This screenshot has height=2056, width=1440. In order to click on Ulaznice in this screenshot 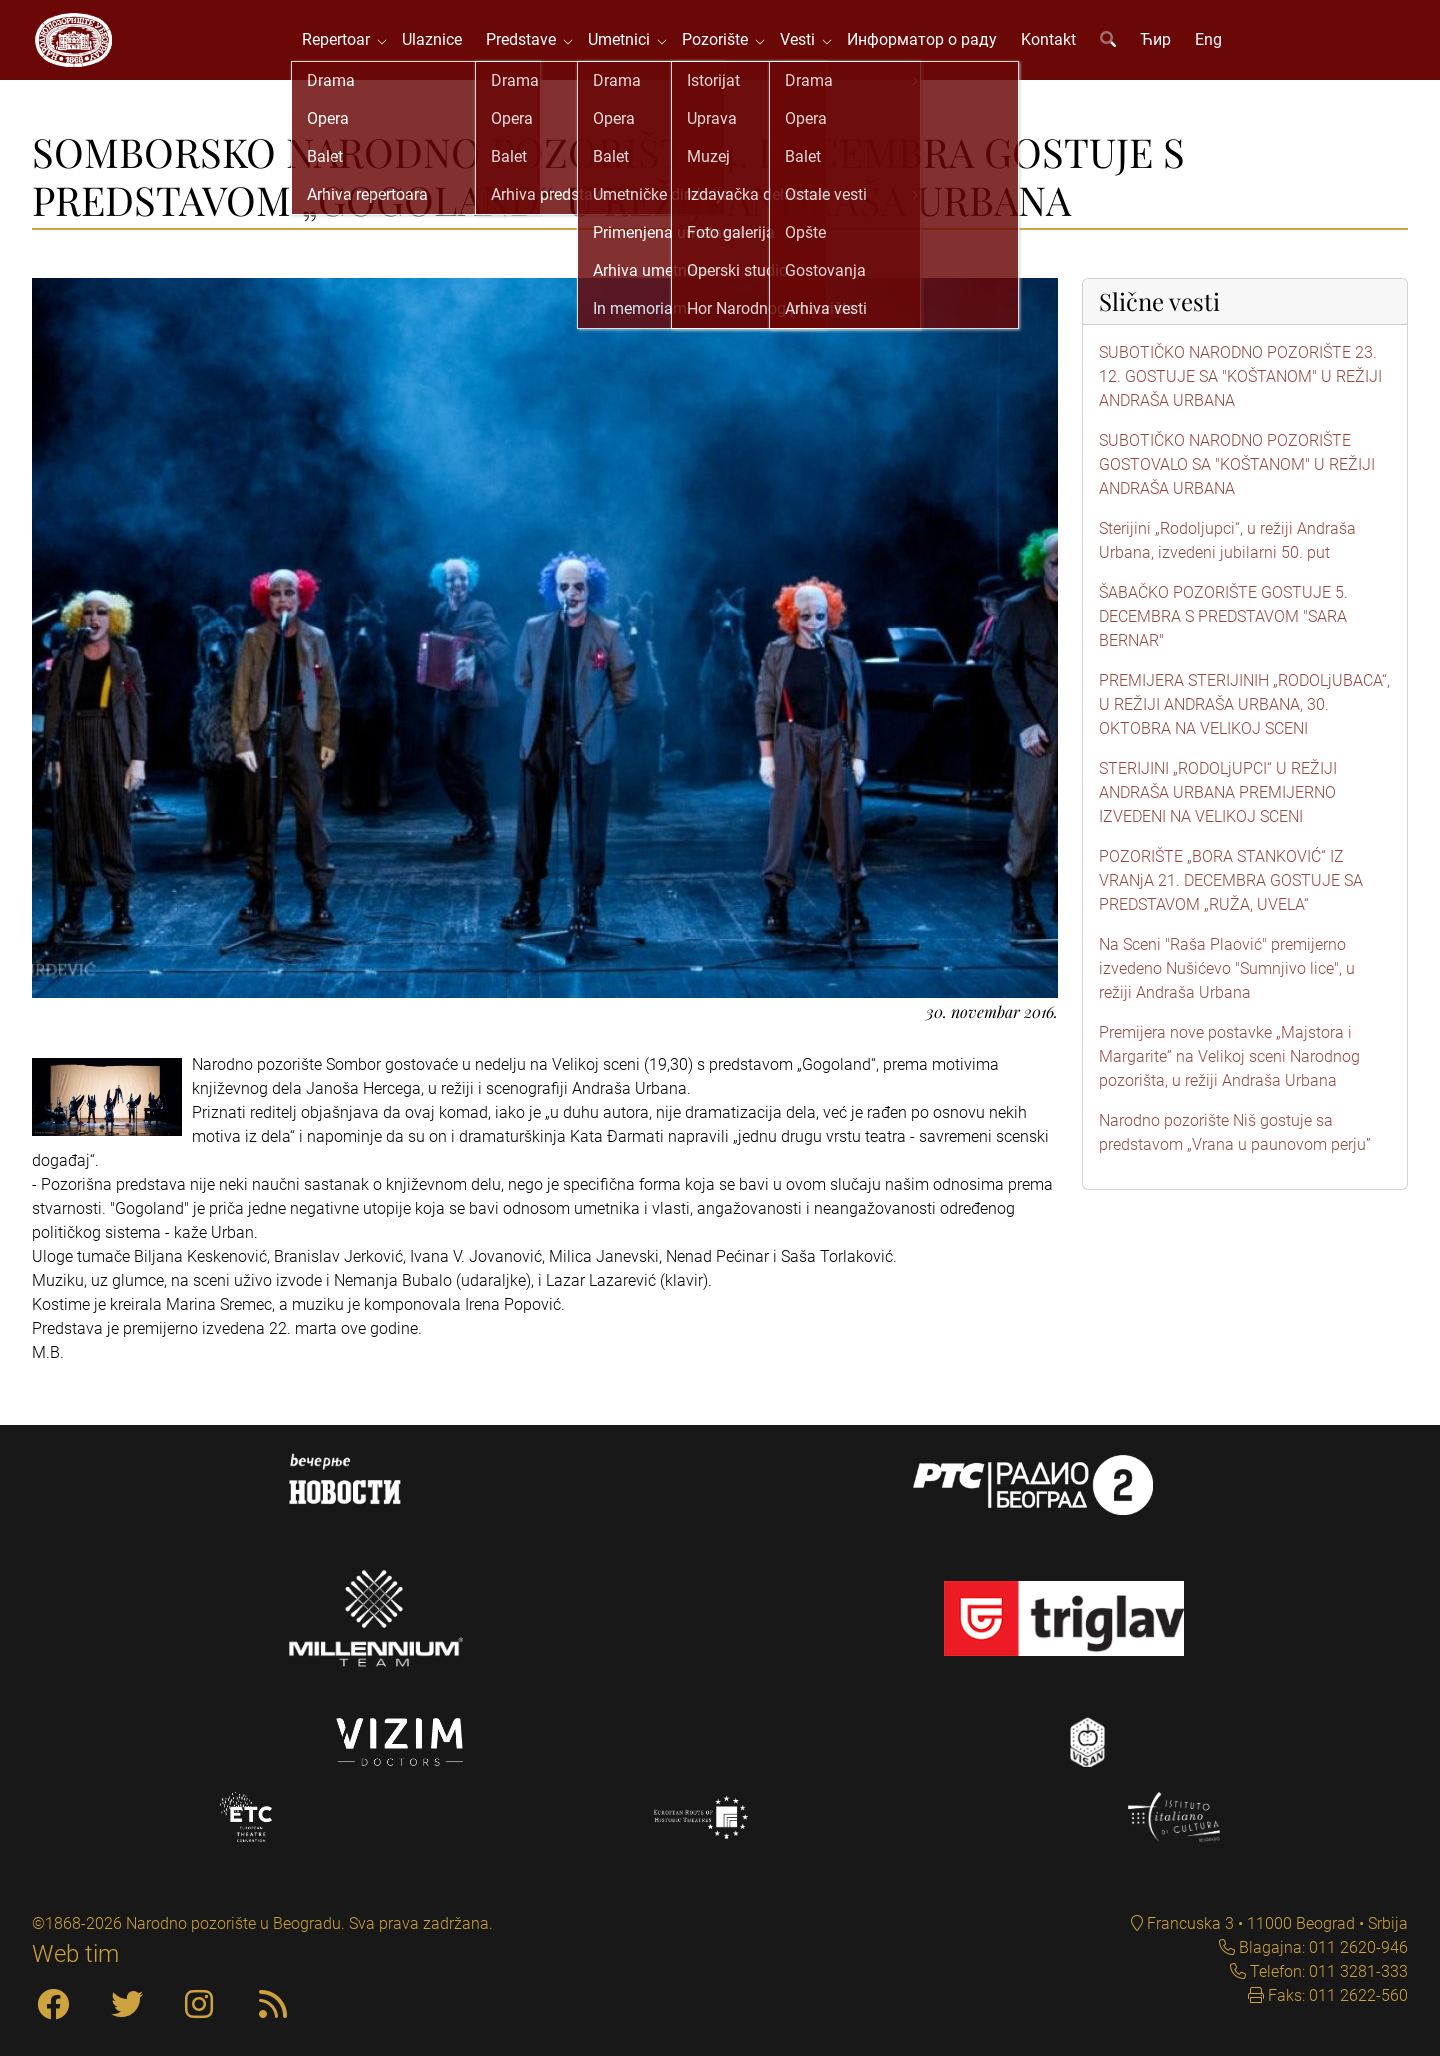, I will do `click(445, 49)`.